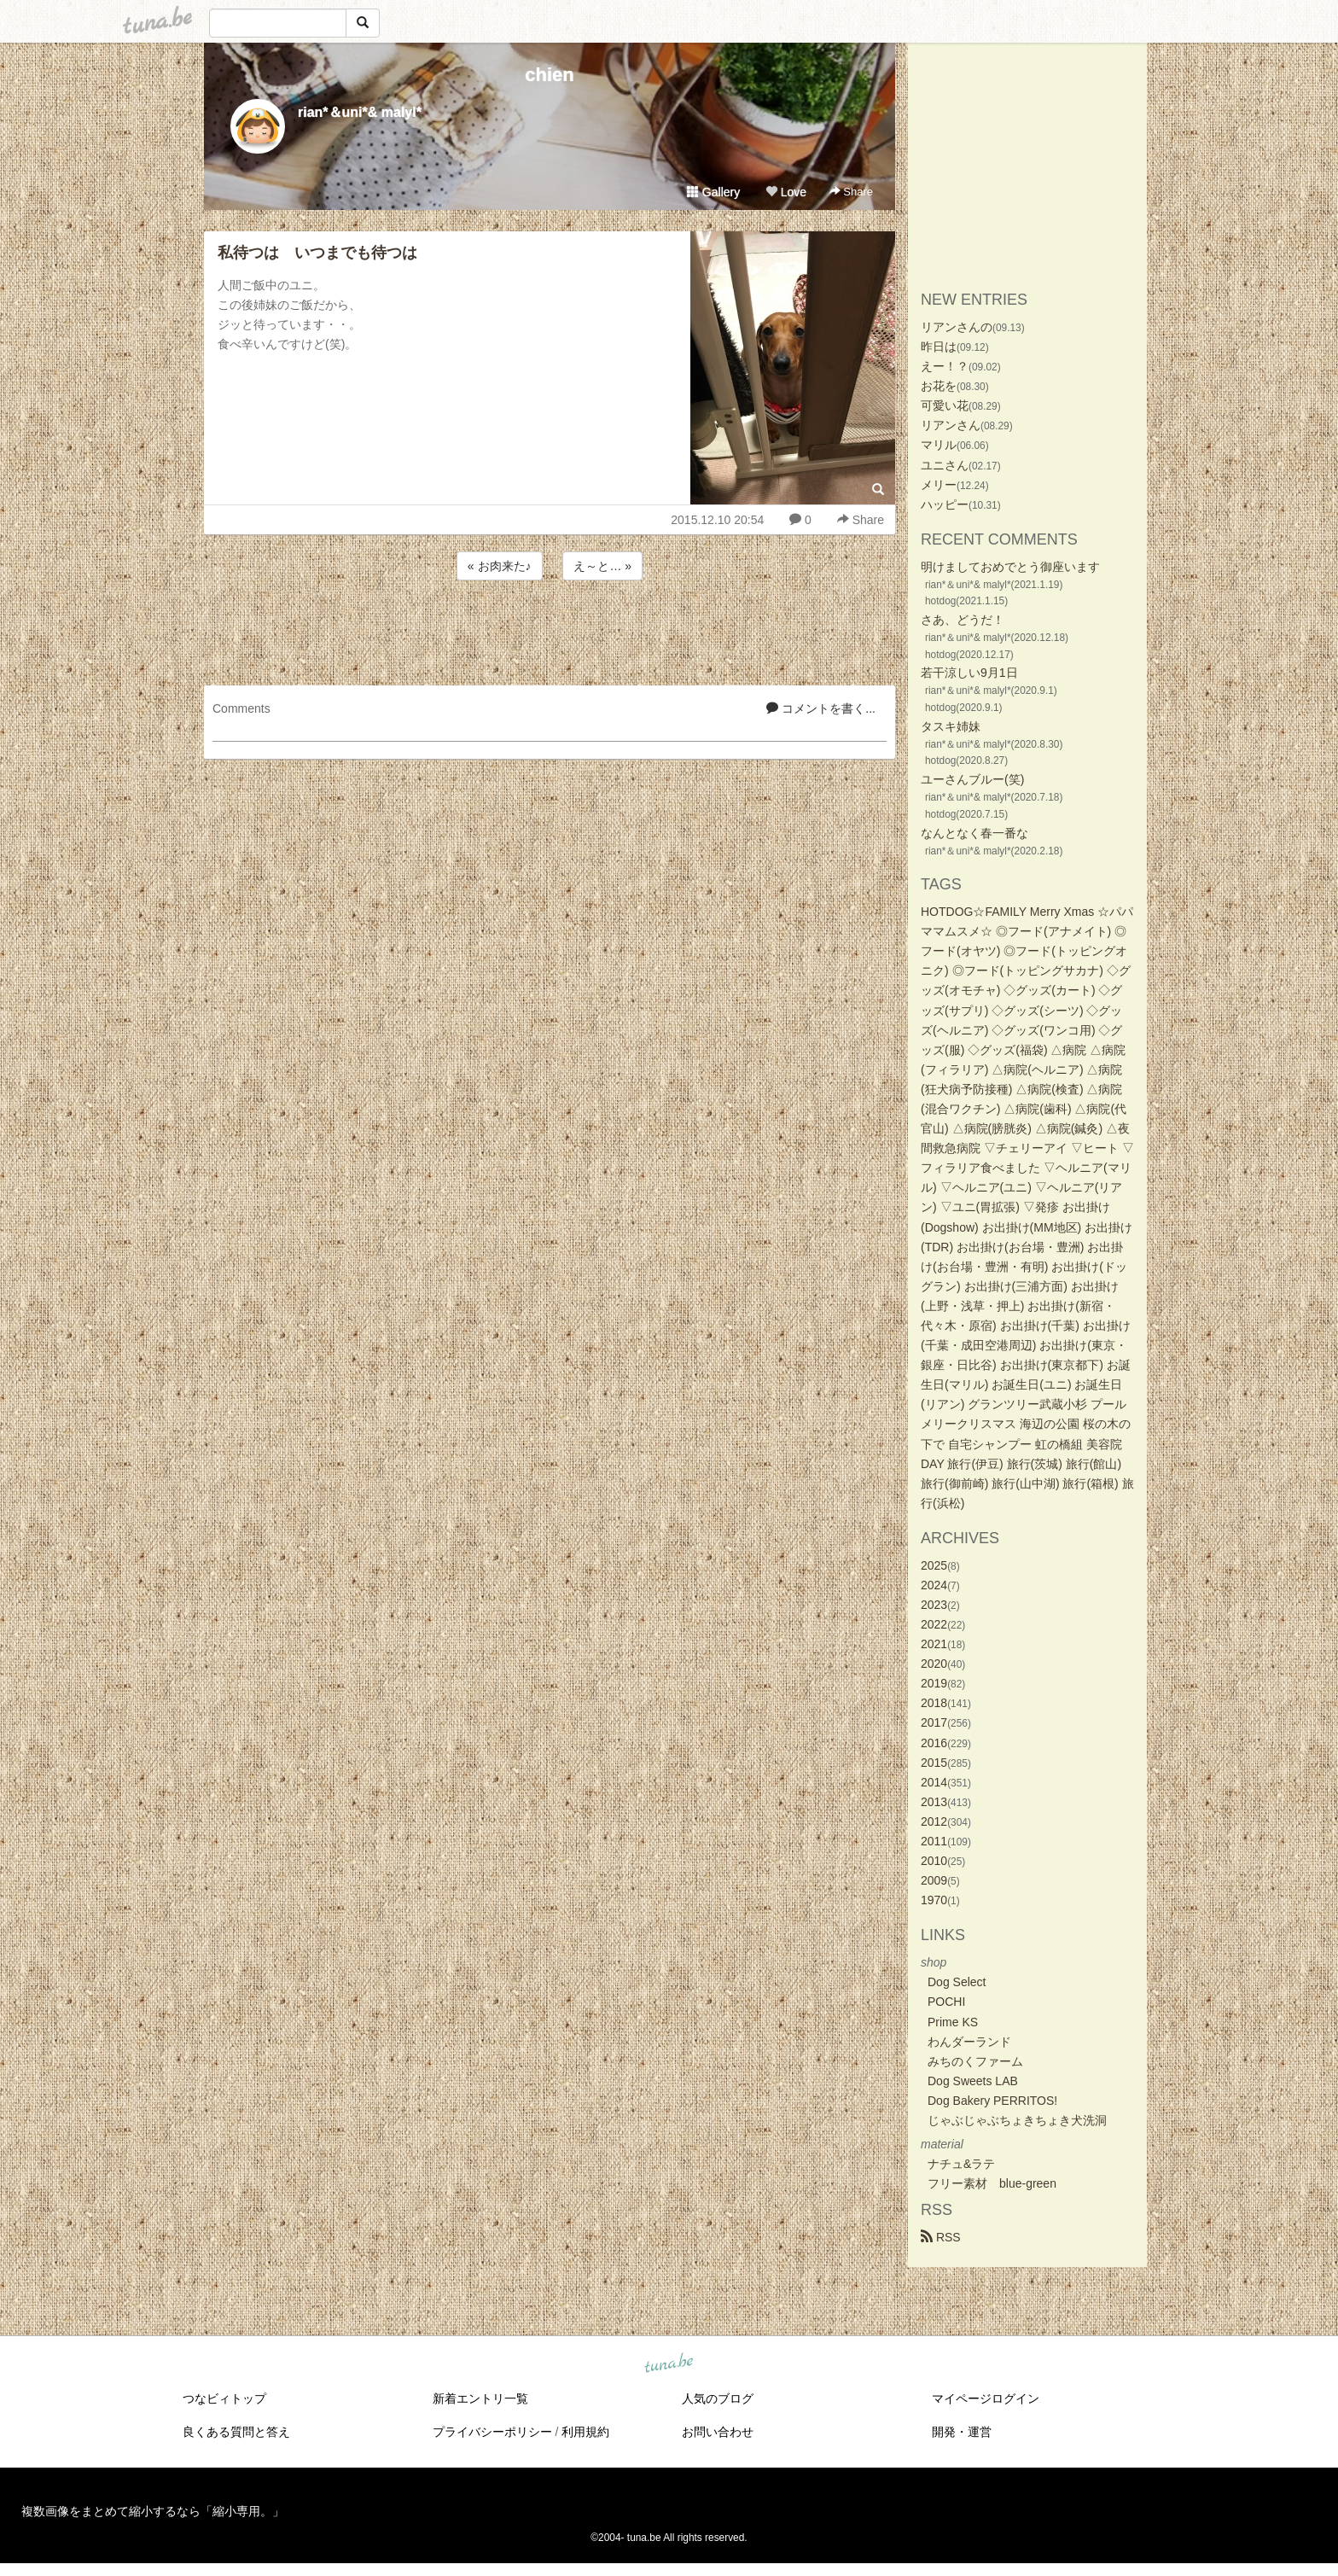  What do you see at coordinates (934, 1703) in the screenshot?
I see `2018` at bounding box center [934, 1703].